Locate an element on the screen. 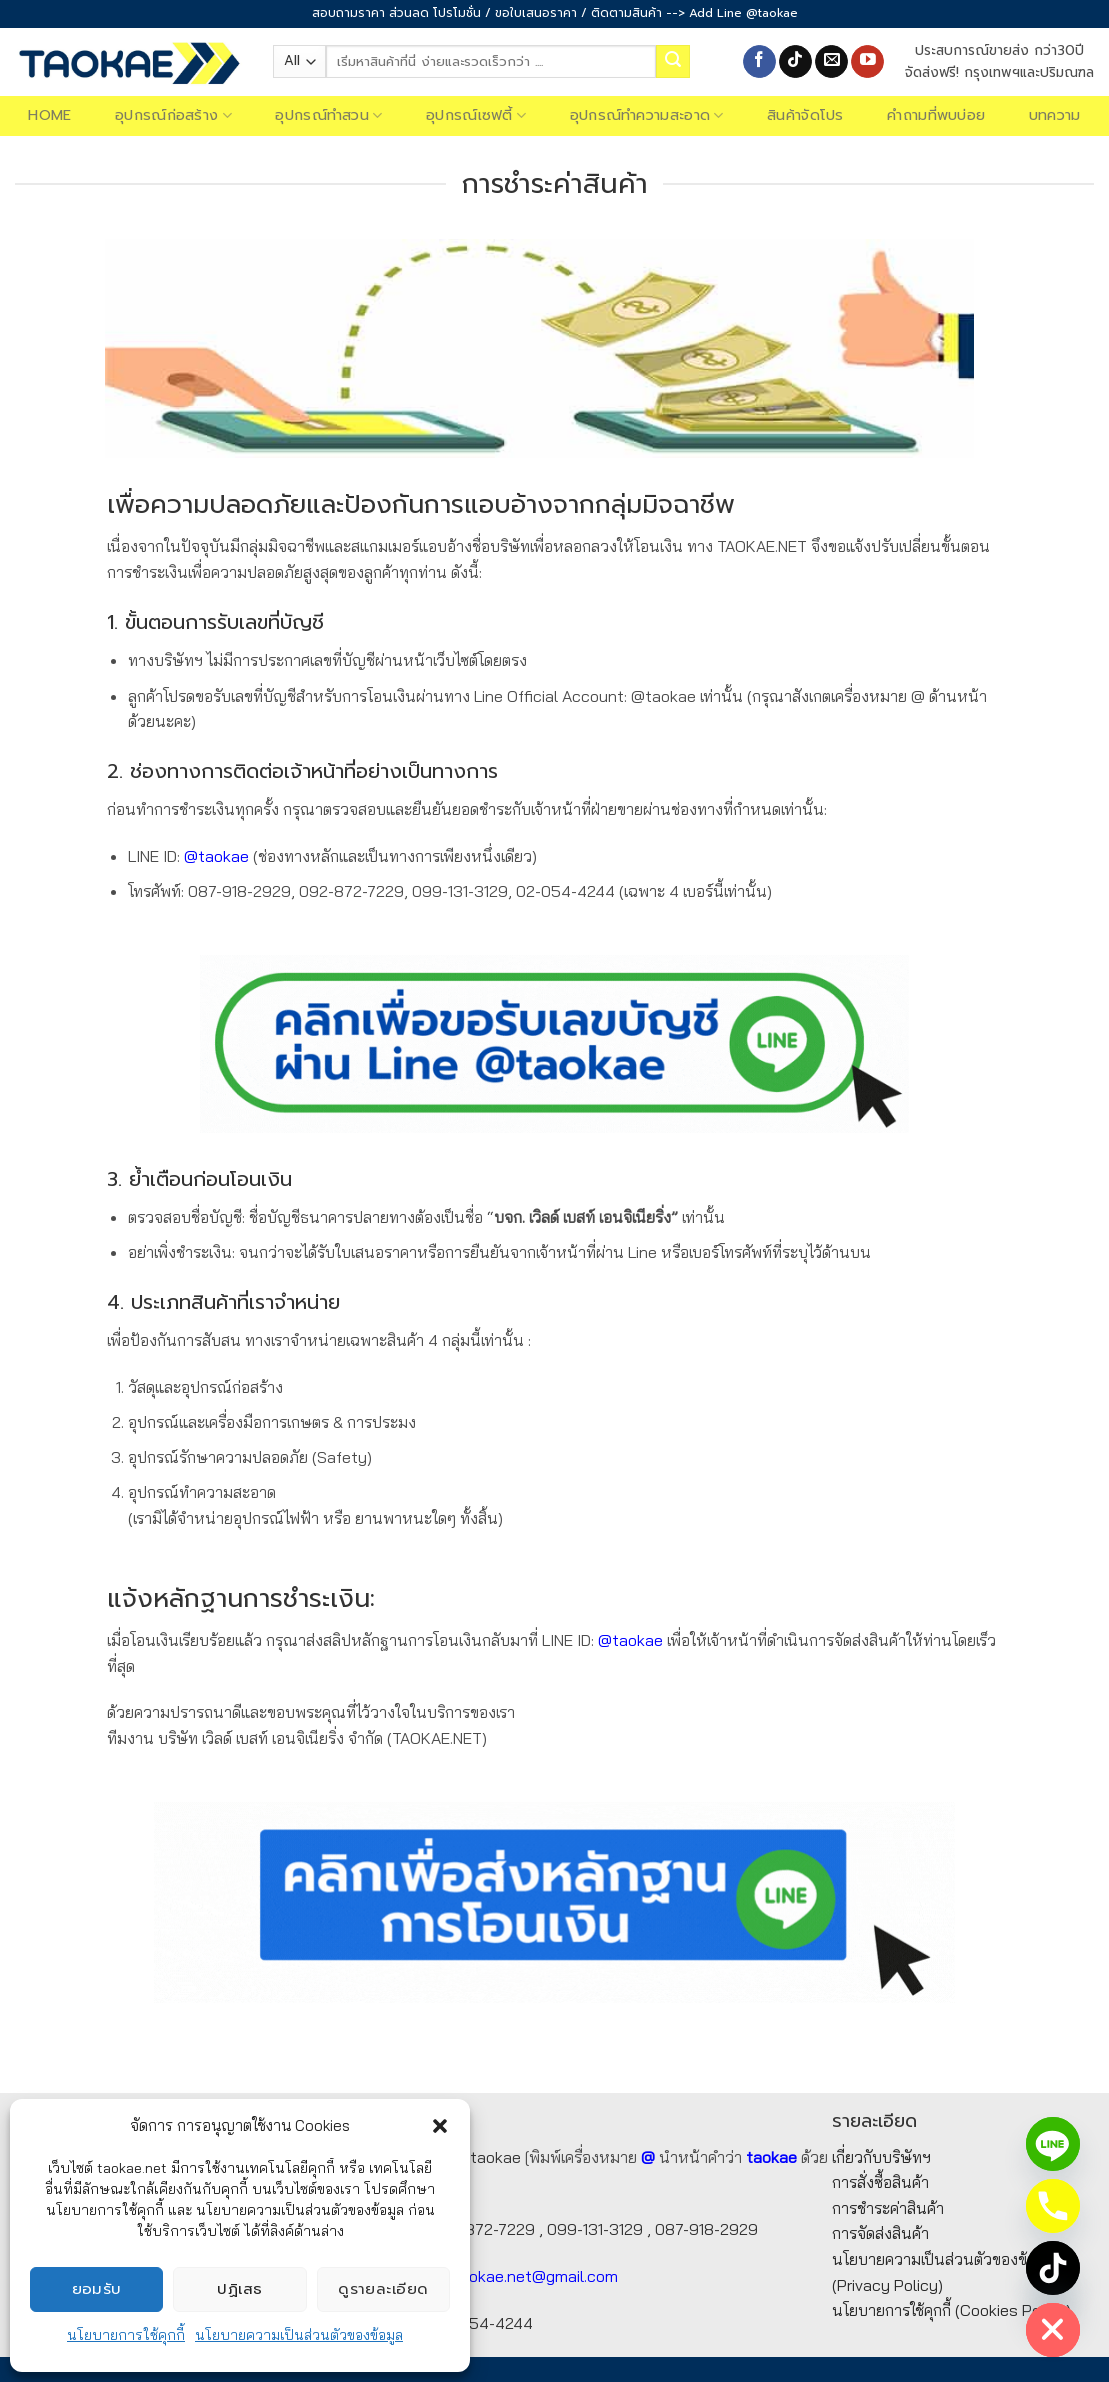 This screenshot has width=1109, height=2382. อุปกรณ์ก่อสร้าง is located at coordinates (173, 115).